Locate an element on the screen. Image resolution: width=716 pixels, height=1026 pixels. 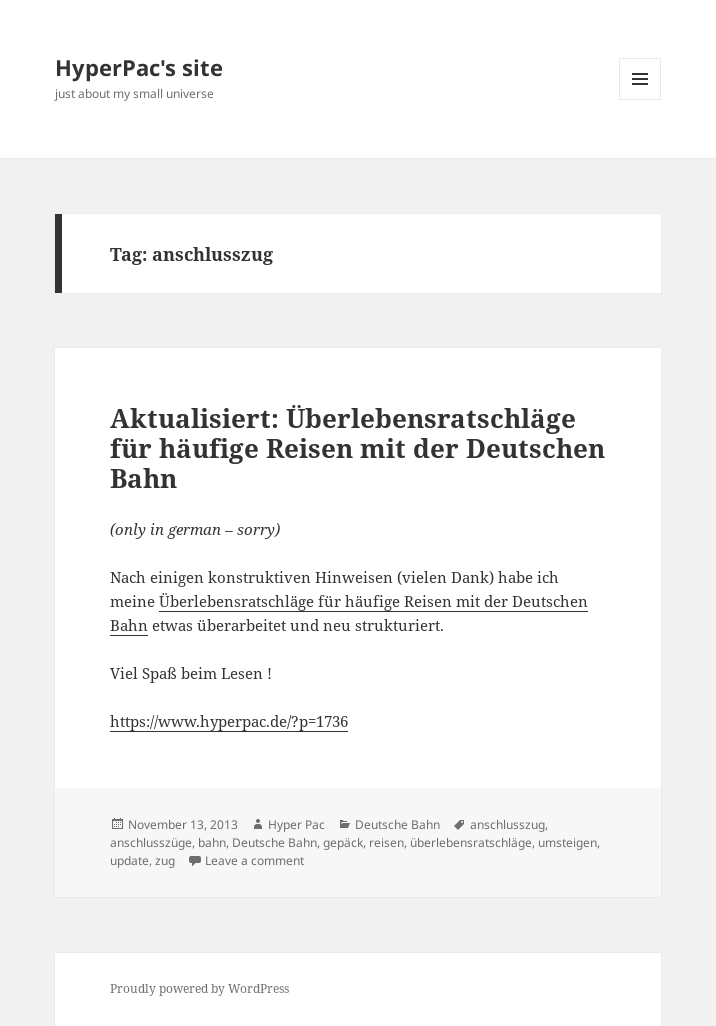
Leave a comment is located at coordinates (254, 860).